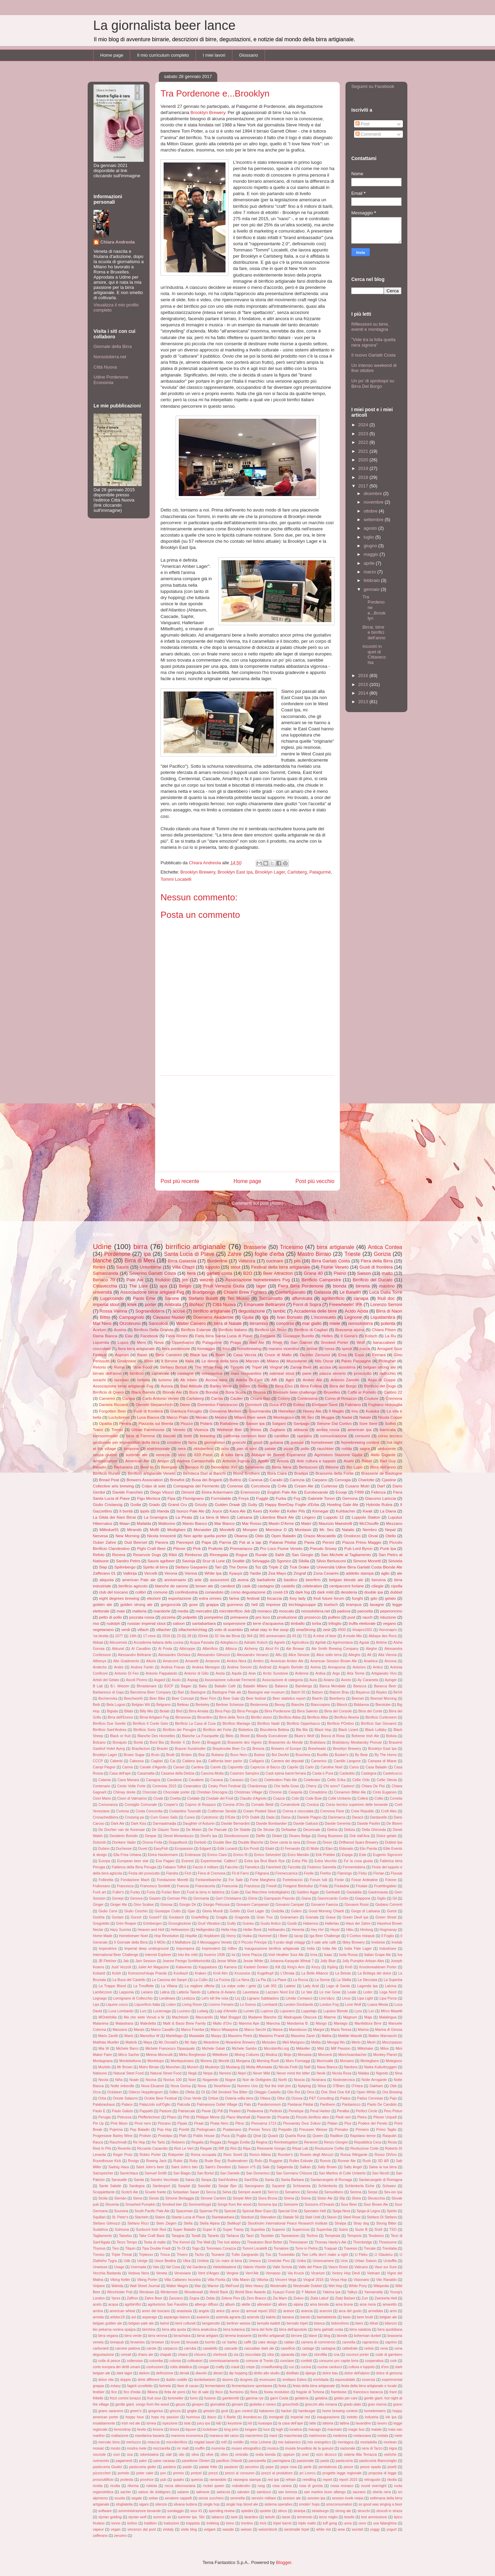 The height and width of the screenshot is (2576, 495). I want to click on Monsieur D, so click(276, 1529).